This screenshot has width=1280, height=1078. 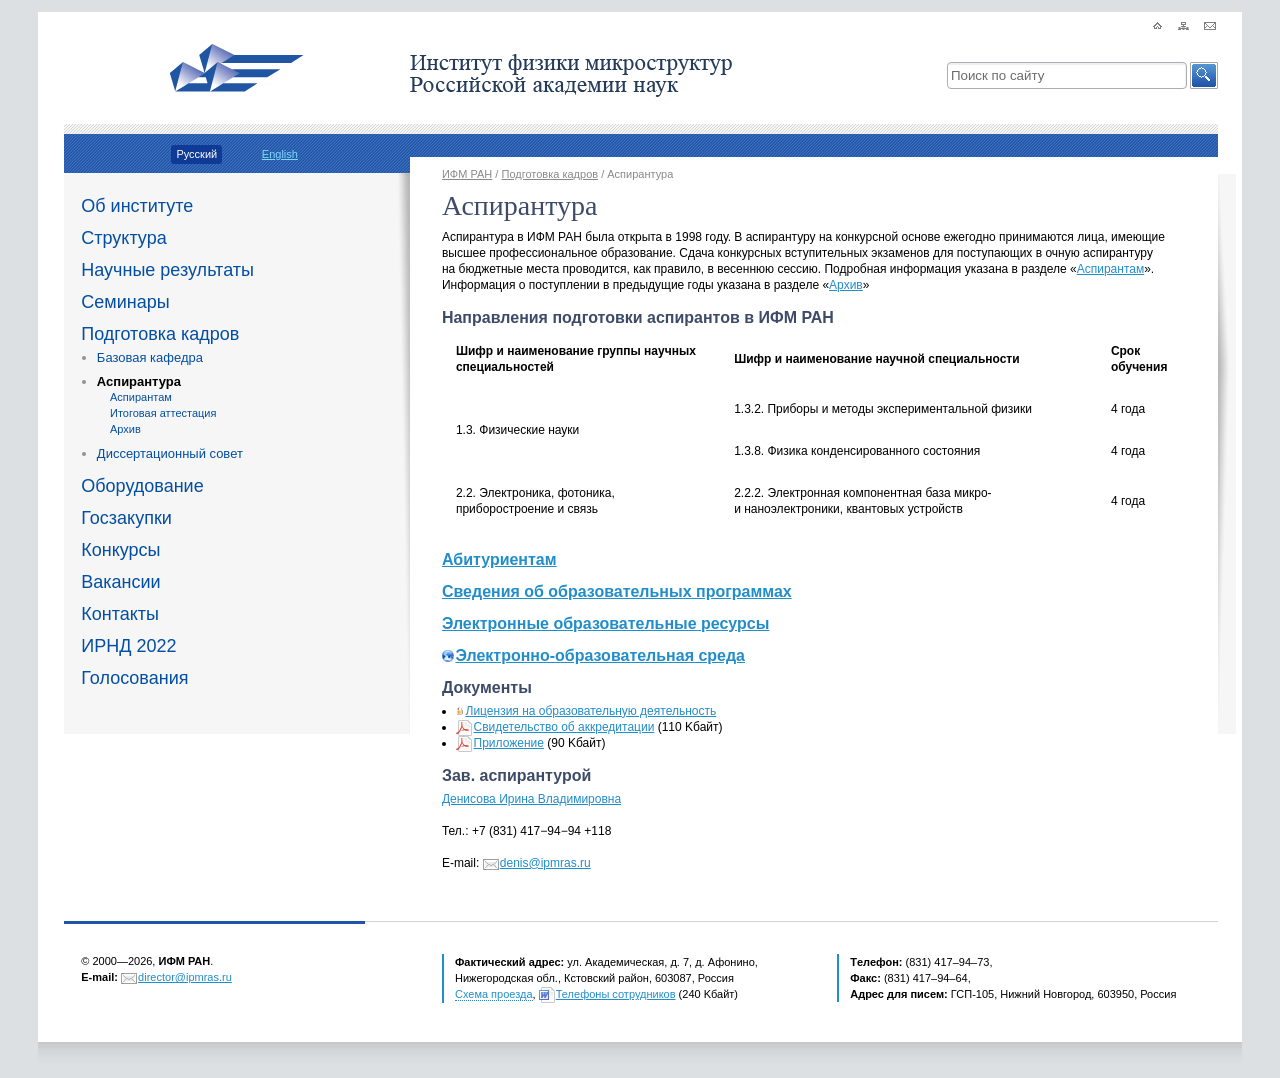 What do you see at coordinates (128, 646) in the screenshot?
I see `ИРНД 2022` at bounding box center [128, 646].